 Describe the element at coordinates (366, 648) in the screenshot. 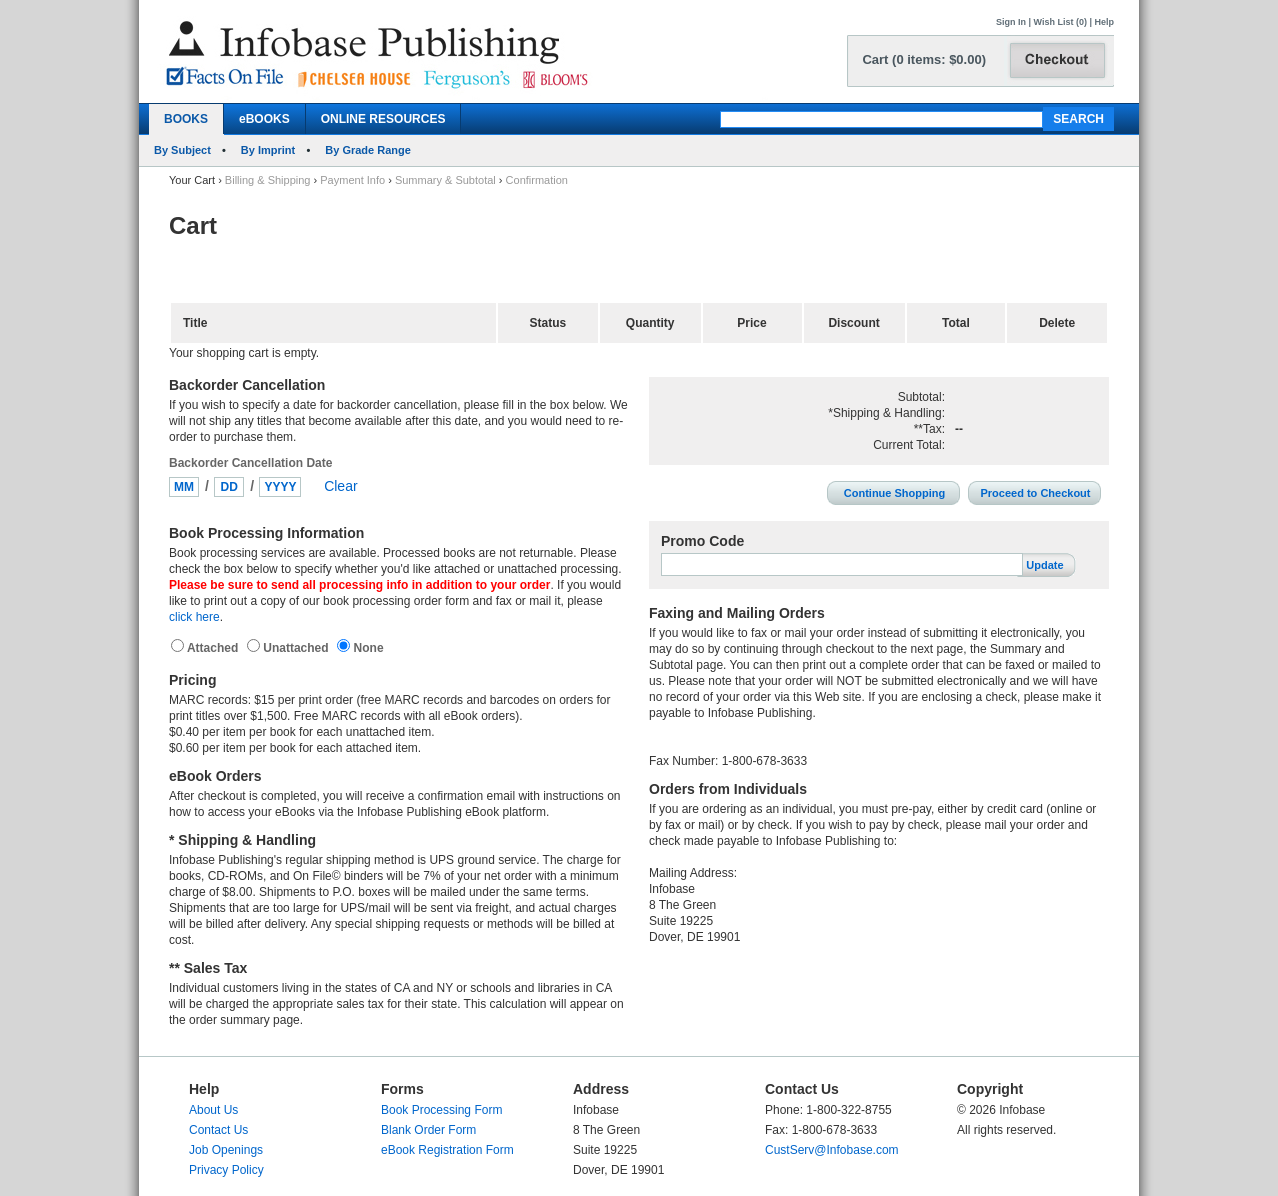

I see `None` at that location.